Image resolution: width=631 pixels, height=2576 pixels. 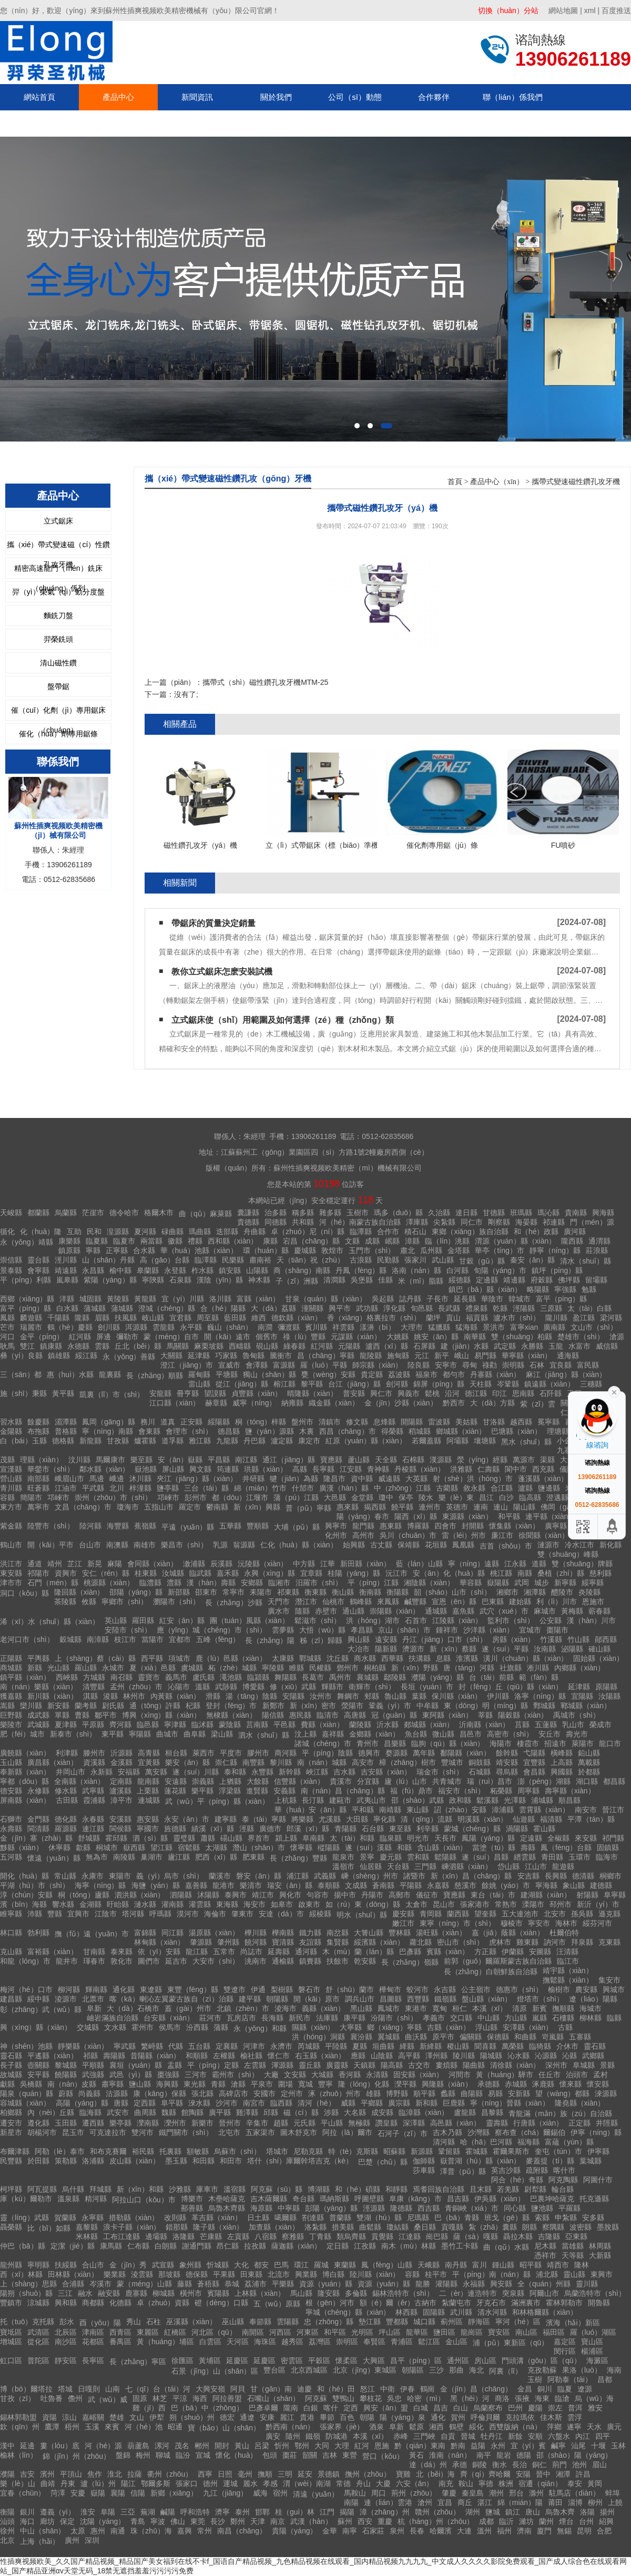 What do you see at coordinates (418, 1526) in the screenshot?
I see `博羅縣` at bounding box center [418, 1526].